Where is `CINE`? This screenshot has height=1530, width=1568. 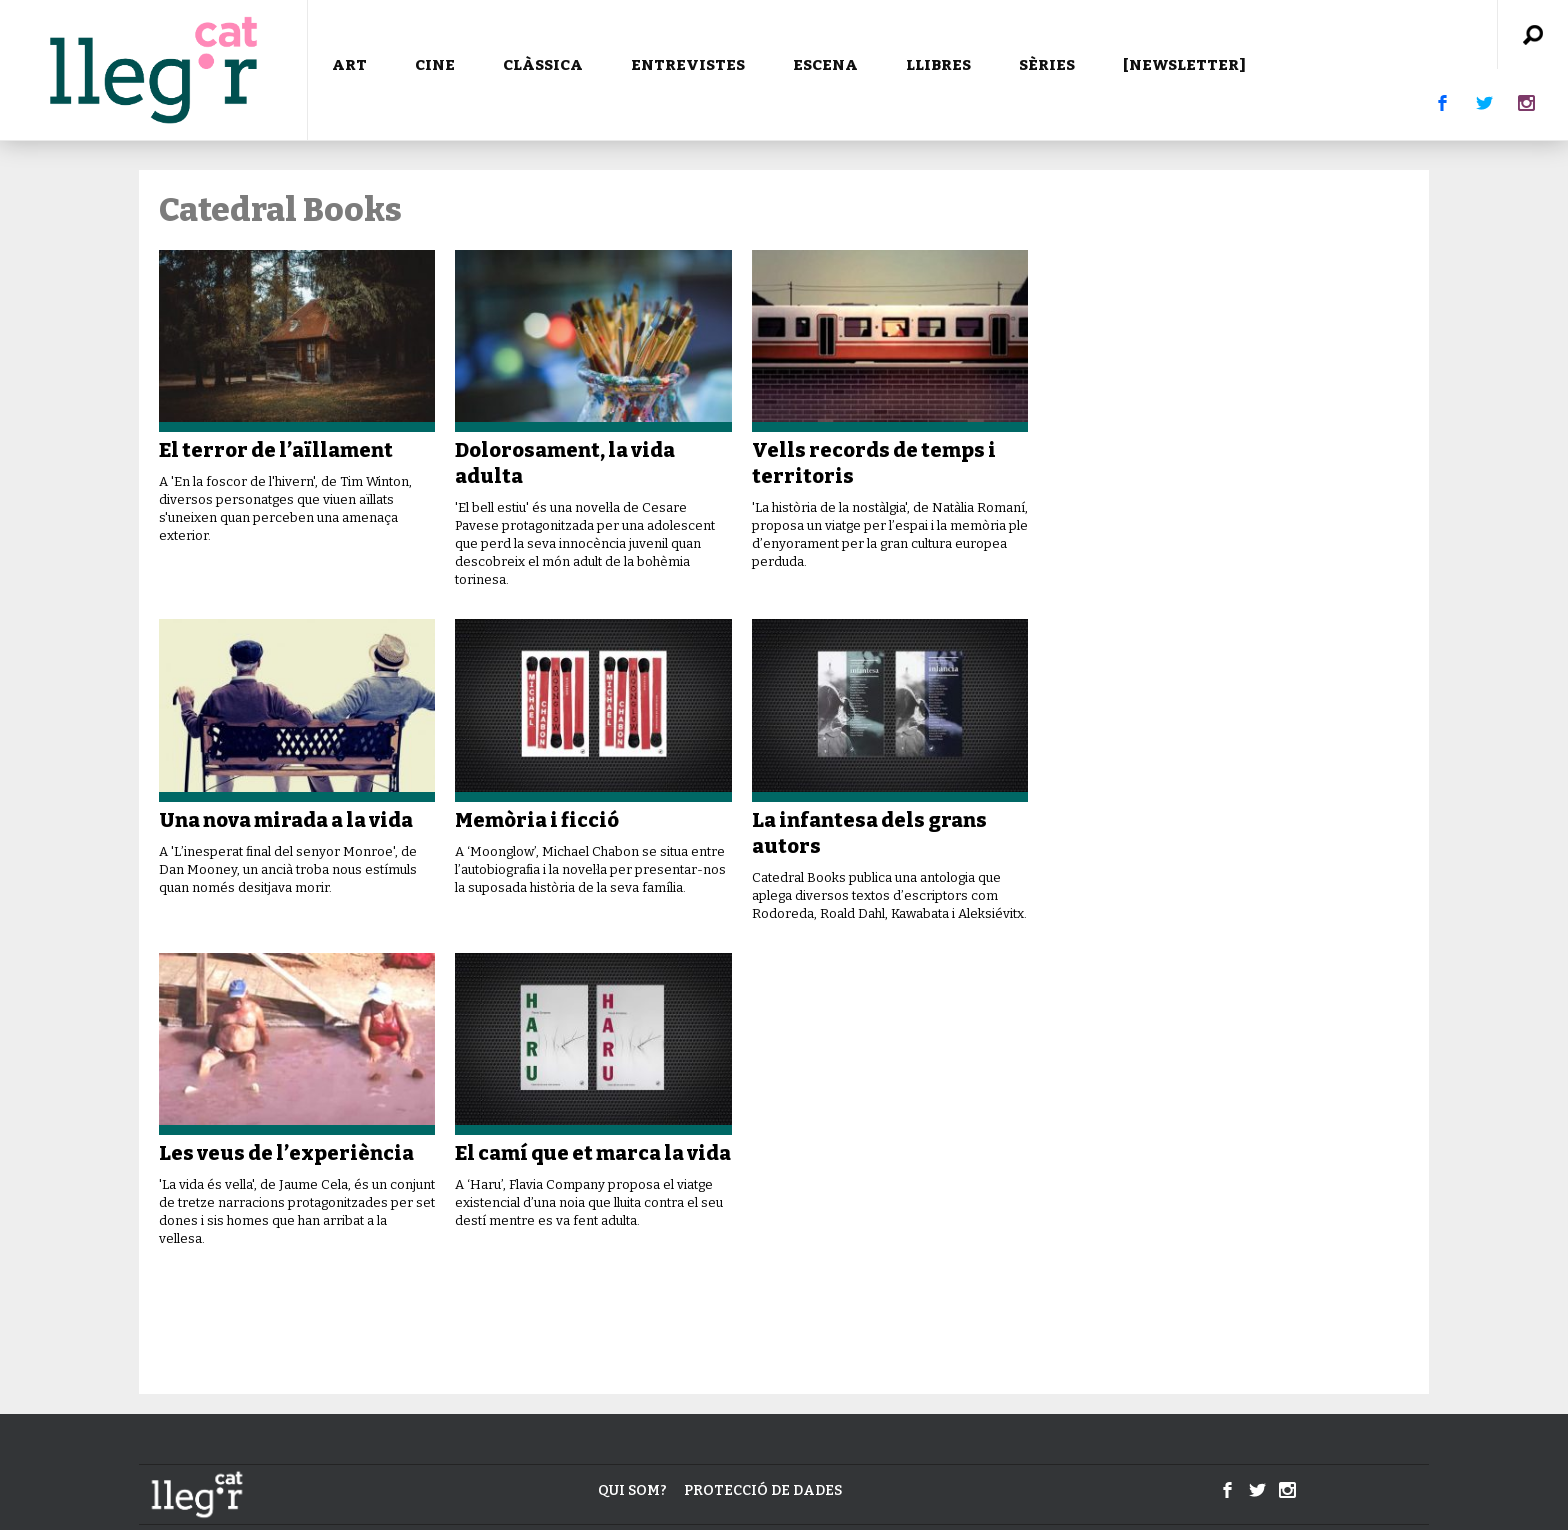
CINE is located at coordinates (435, 65).